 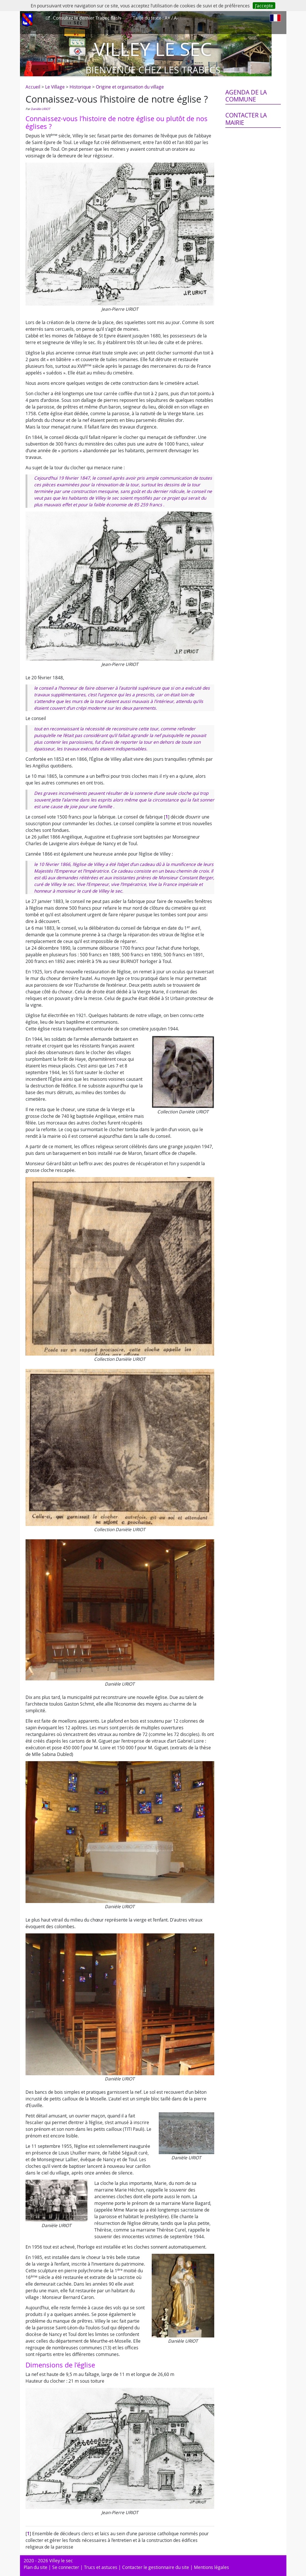 I want to click on Contacter le gestionnaire du site, so click(x=155, y=2567).